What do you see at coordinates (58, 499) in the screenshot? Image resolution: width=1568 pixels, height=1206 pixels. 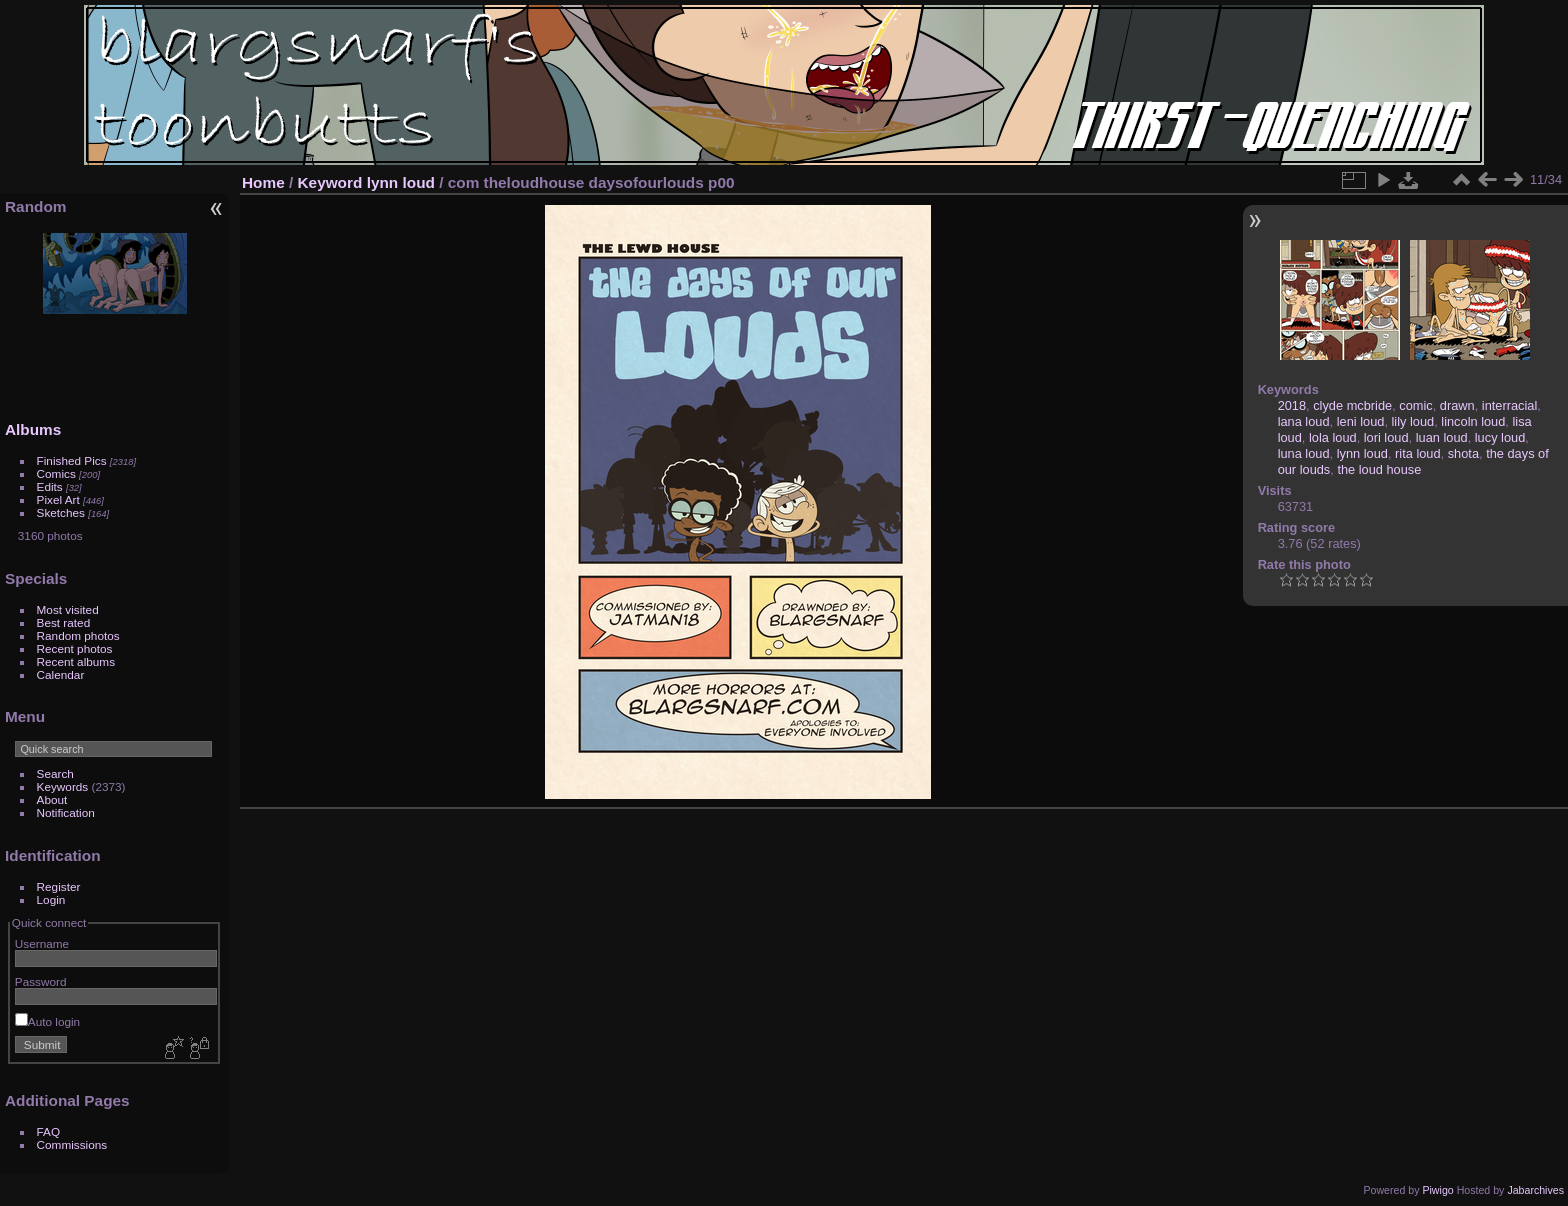 I see `Pixel Art` at bounding box center [58, 499].